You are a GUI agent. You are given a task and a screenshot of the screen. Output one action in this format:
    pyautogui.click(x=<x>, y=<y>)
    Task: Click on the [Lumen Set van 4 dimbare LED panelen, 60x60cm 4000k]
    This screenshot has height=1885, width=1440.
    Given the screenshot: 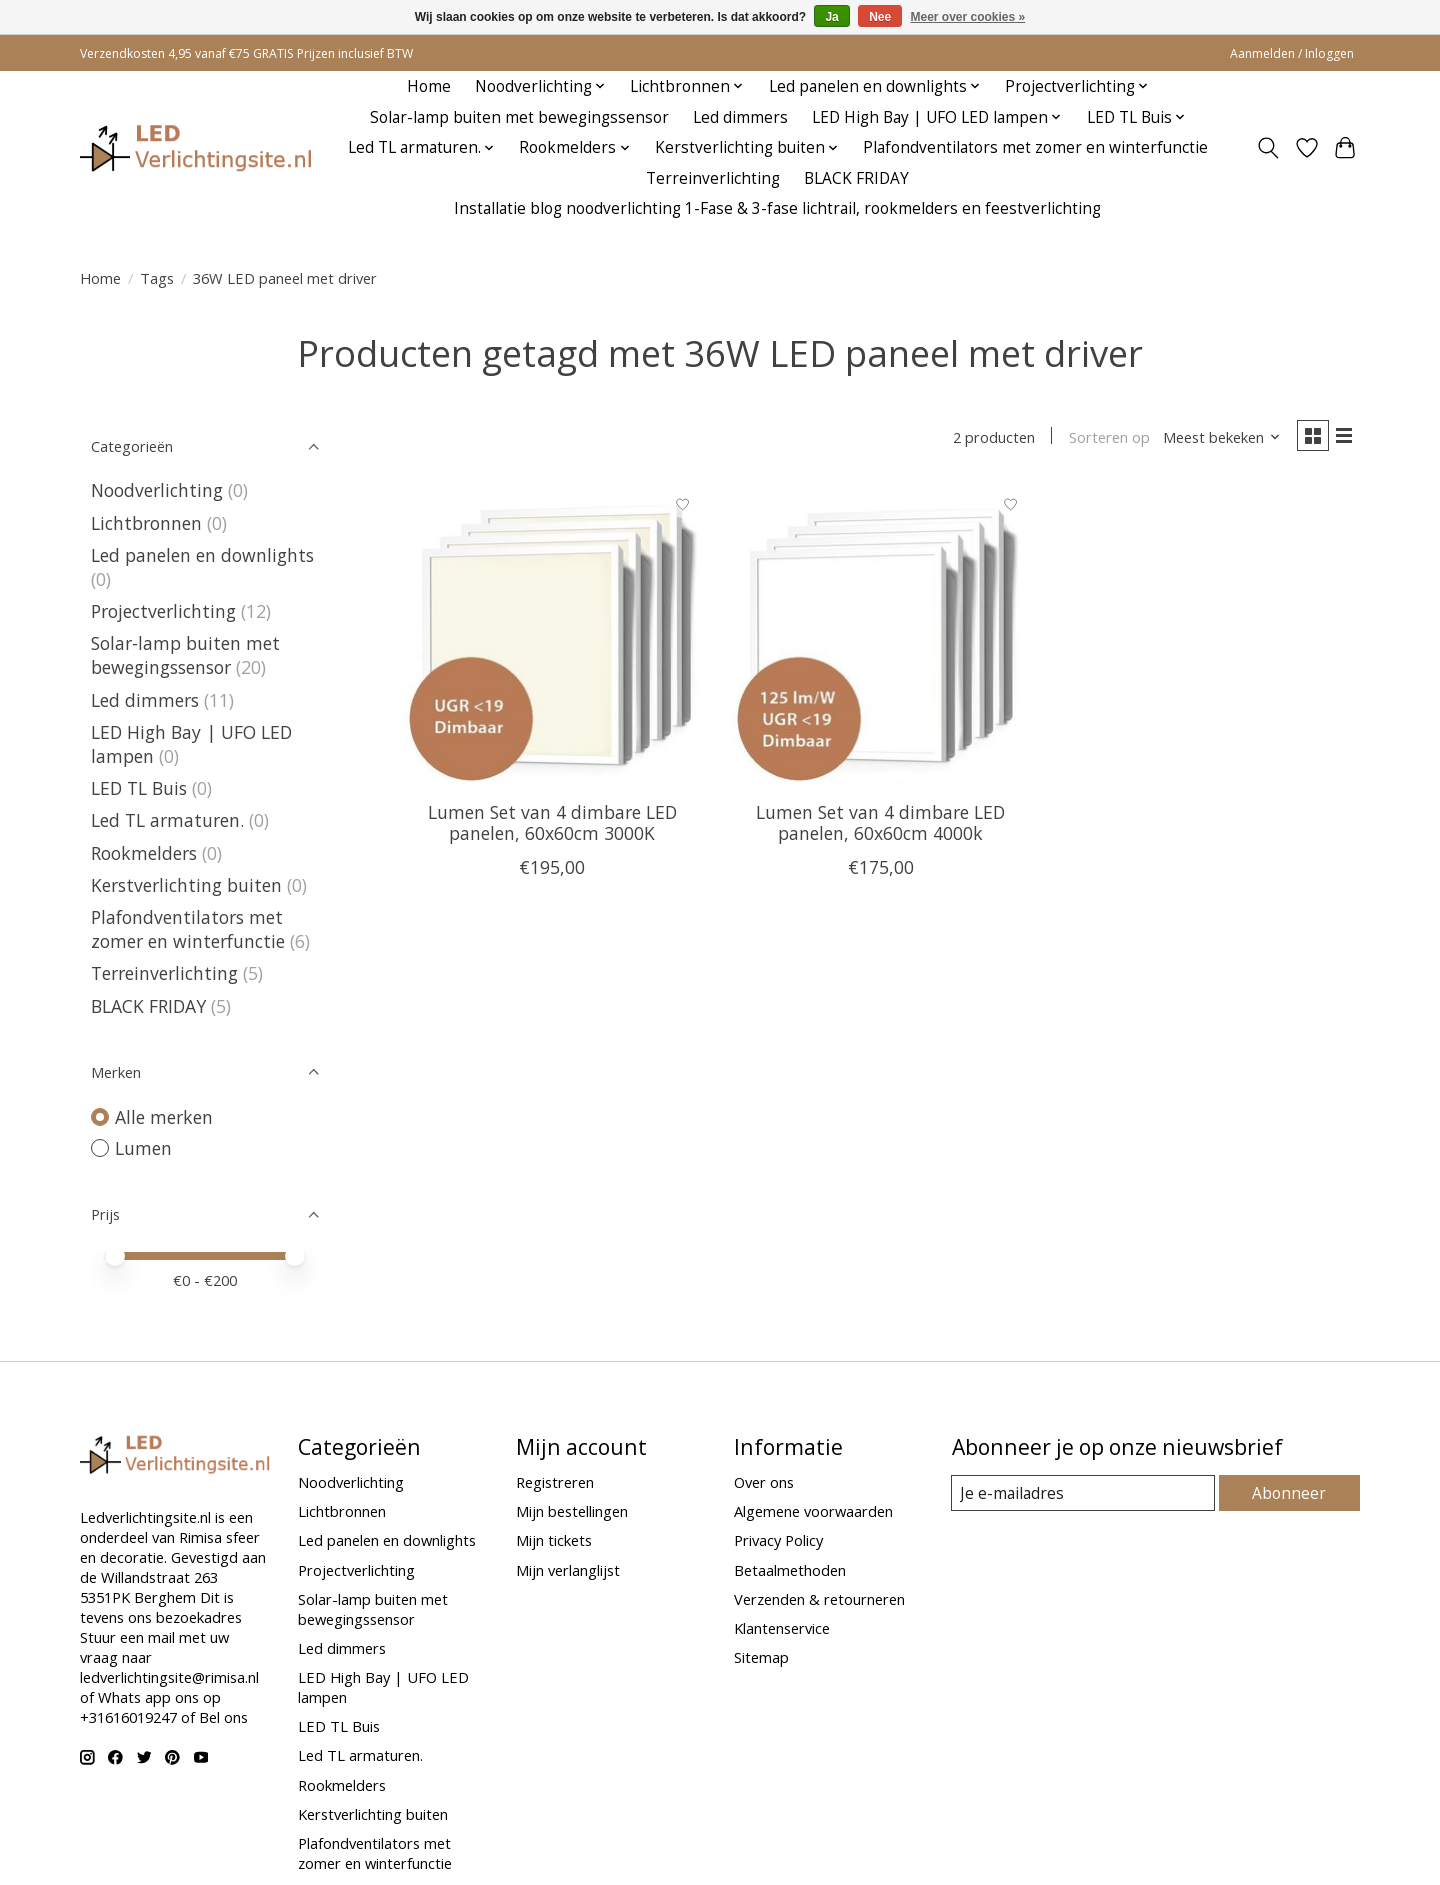 What is the action you would take?
    pyautogui.click(x=880, y=637)
    